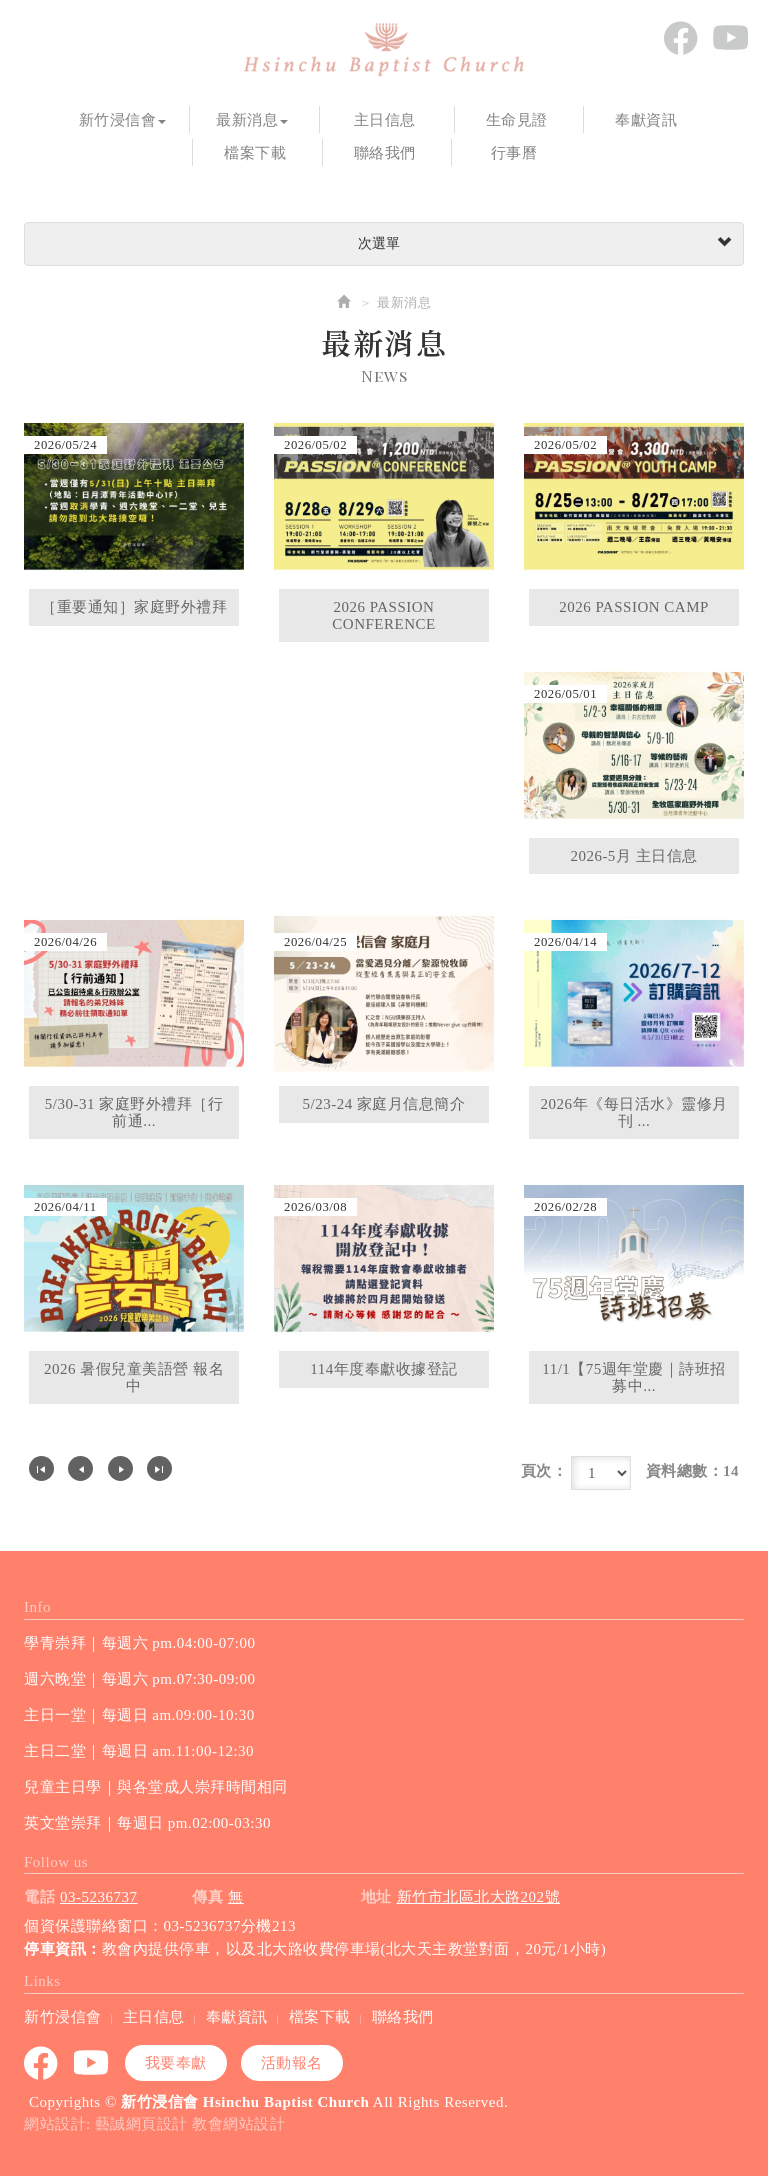 This screenshot has height=2176, width=768. Describe the element at coordinates (80, 1468) in the screenshot. I see `上一頁` at that location.